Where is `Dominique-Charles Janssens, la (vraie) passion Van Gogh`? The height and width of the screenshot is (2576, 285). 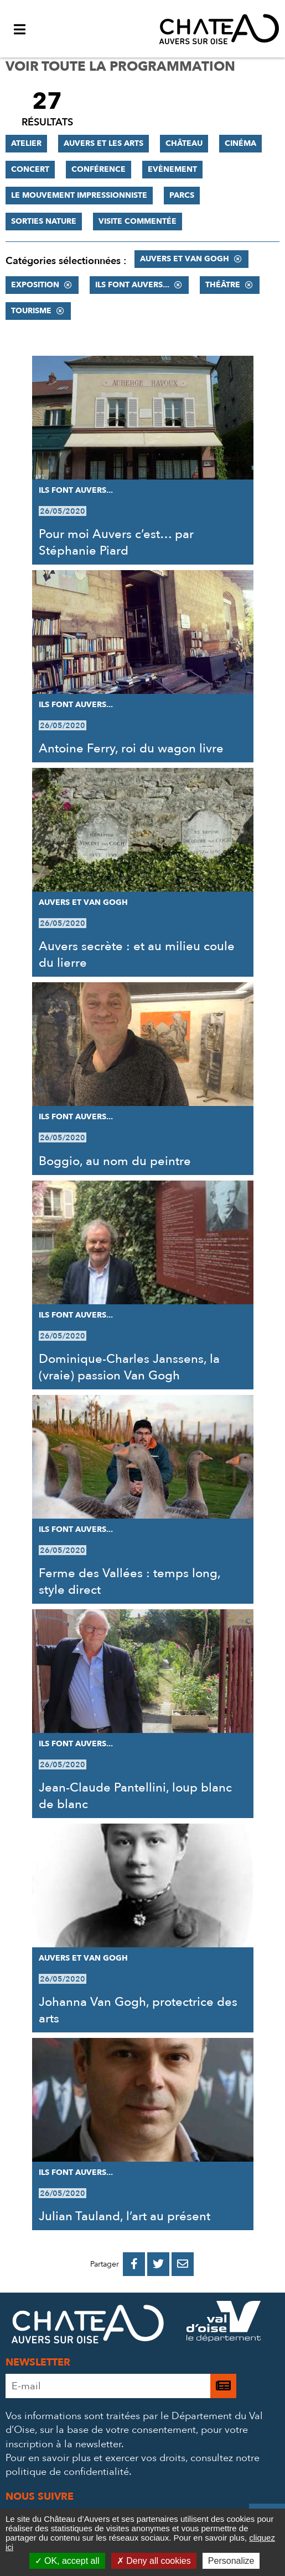 Dominique-Charles Janssens, la (vraie) passion Van Gogh is located at coordinates (129, 1367).